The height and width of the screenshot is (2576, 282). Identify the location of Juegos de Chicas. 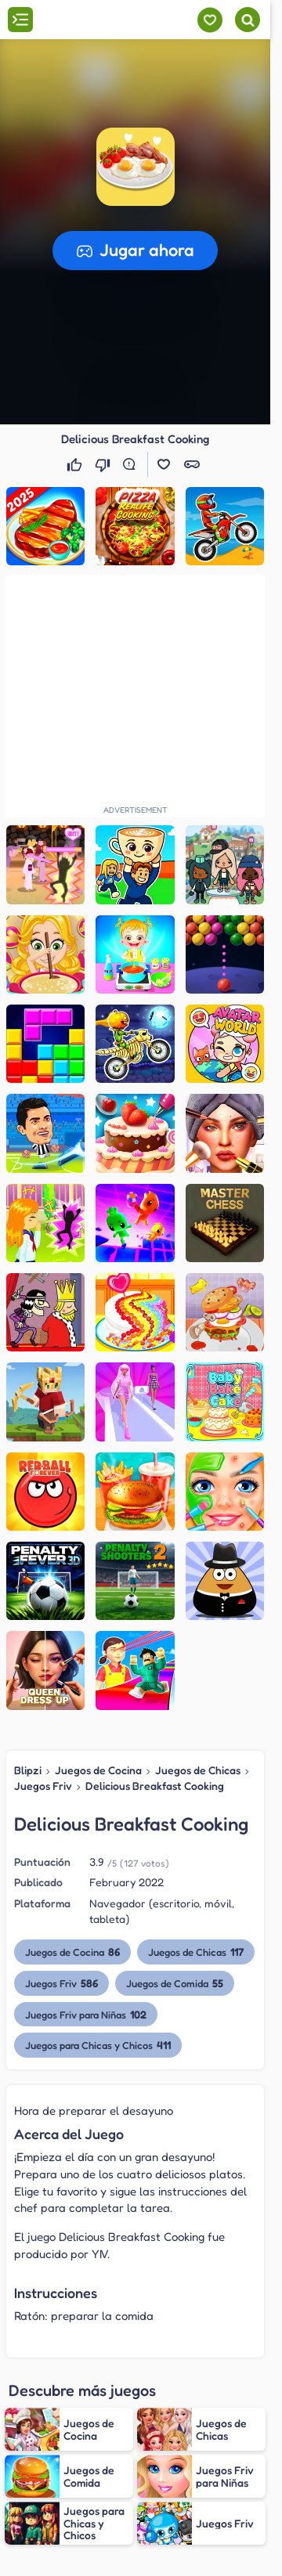
(197, 1770).